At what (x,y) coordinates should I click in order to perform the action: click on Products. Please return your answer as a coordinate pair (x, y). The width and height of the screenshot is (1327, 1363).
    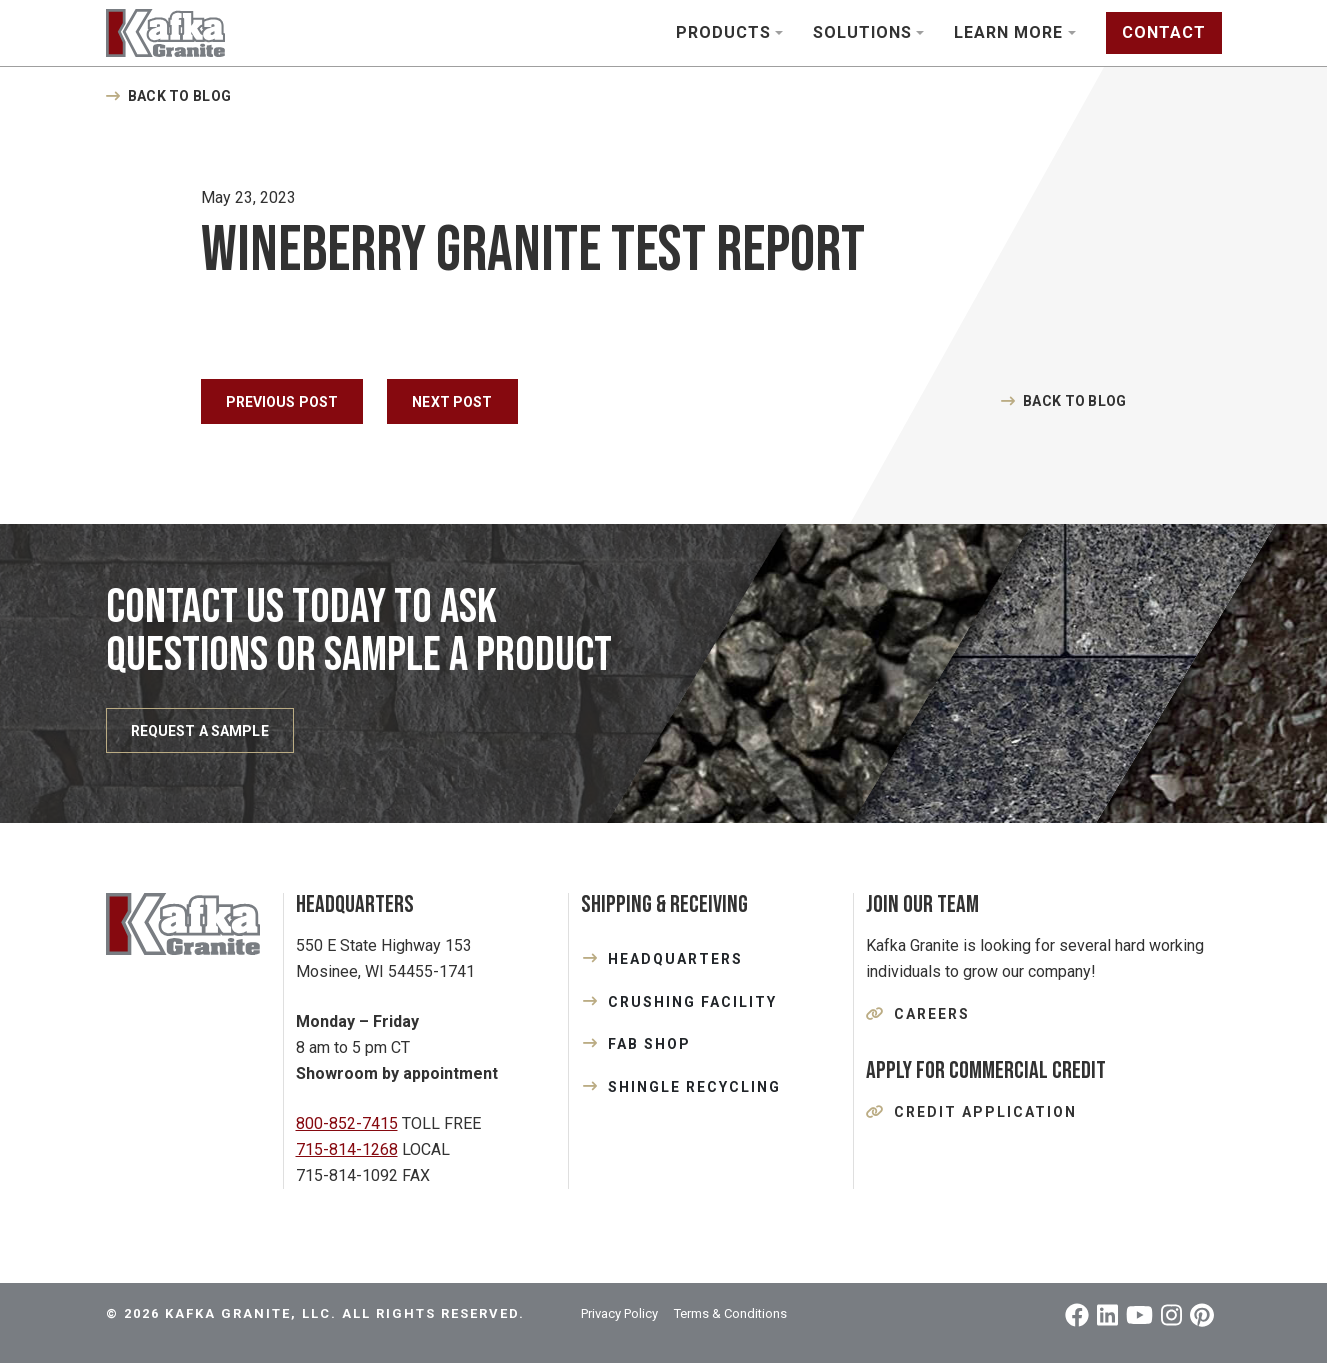
    Looking at the image, I should click on (723, 32).